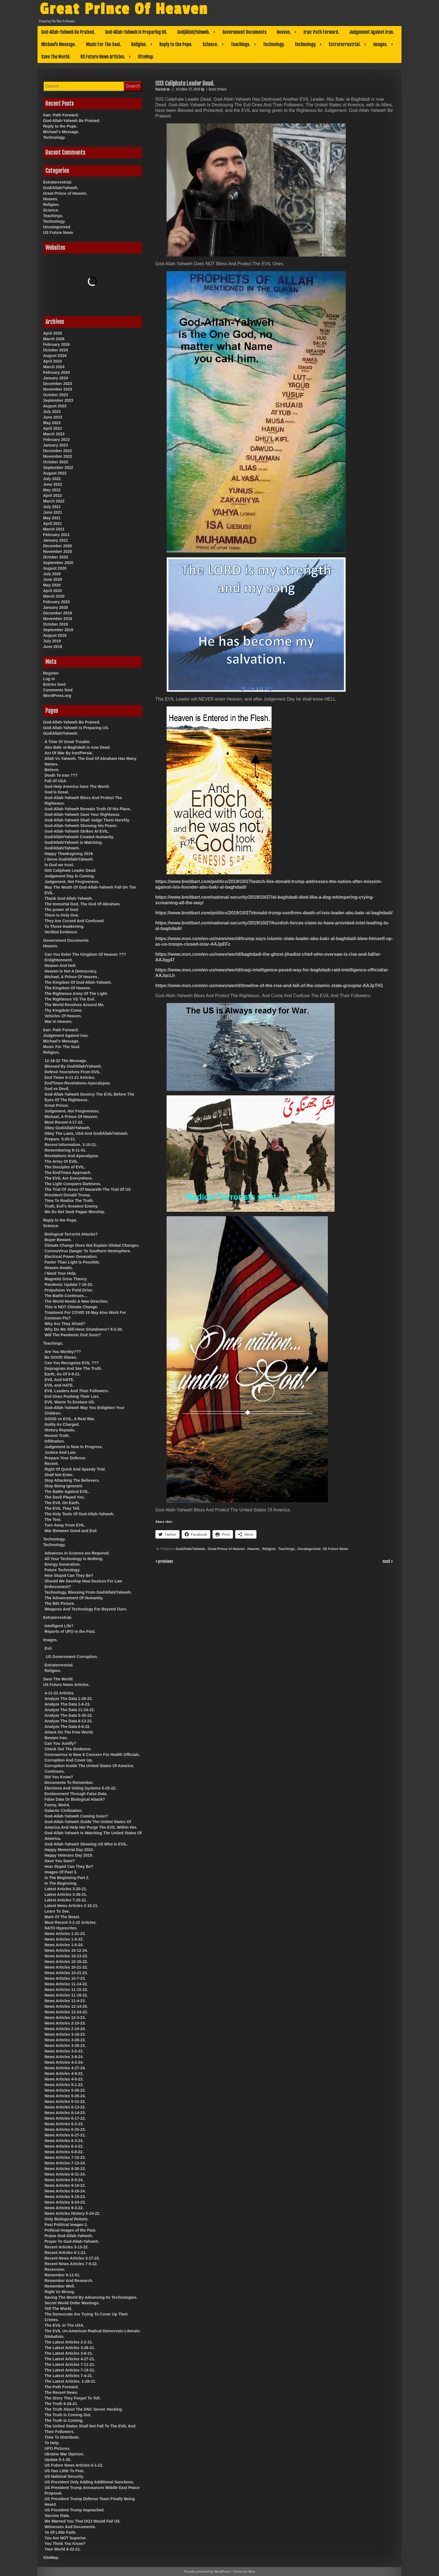  Describe the element at coordinates (52, 484) in the screenshot. I see `June 2022` at that location.